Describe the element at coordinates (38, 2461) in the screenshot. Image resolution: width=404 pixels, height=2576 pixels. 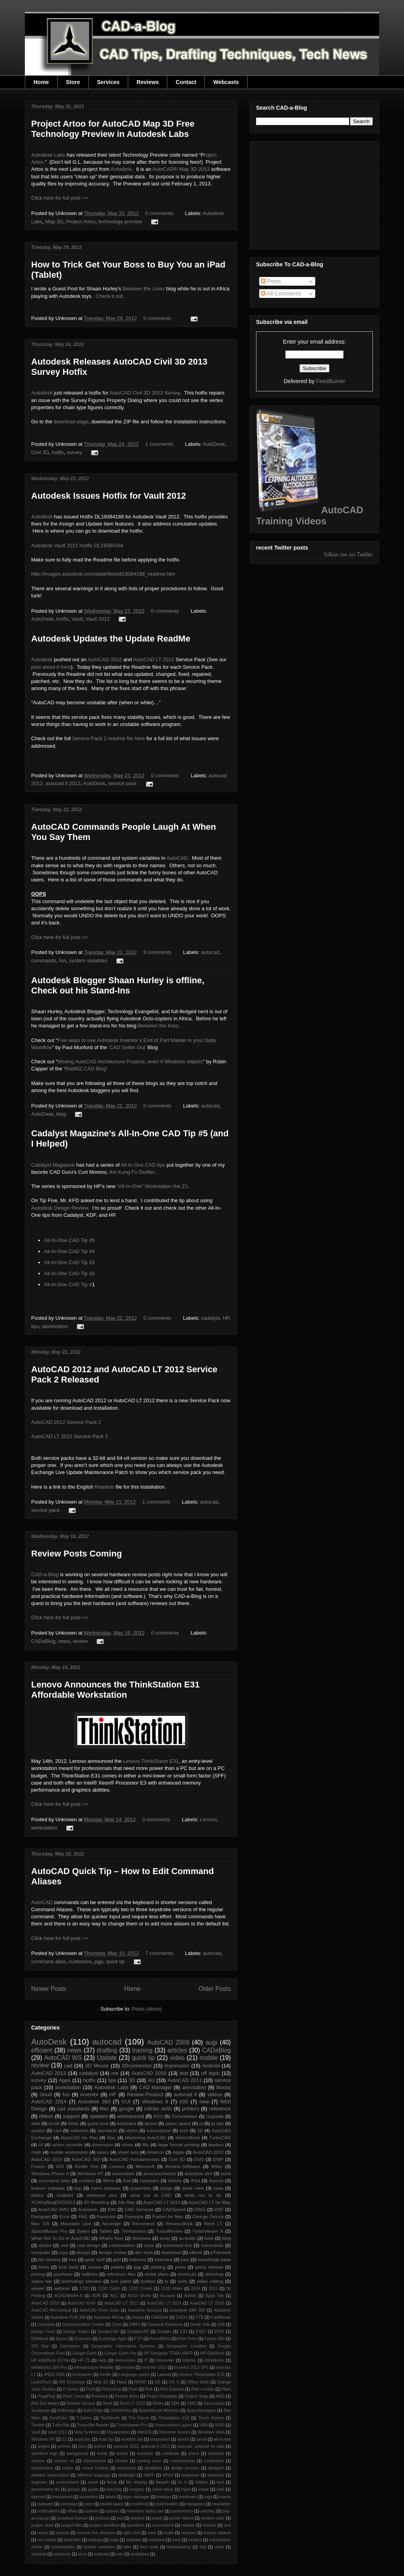
I see `chrome` at that location.